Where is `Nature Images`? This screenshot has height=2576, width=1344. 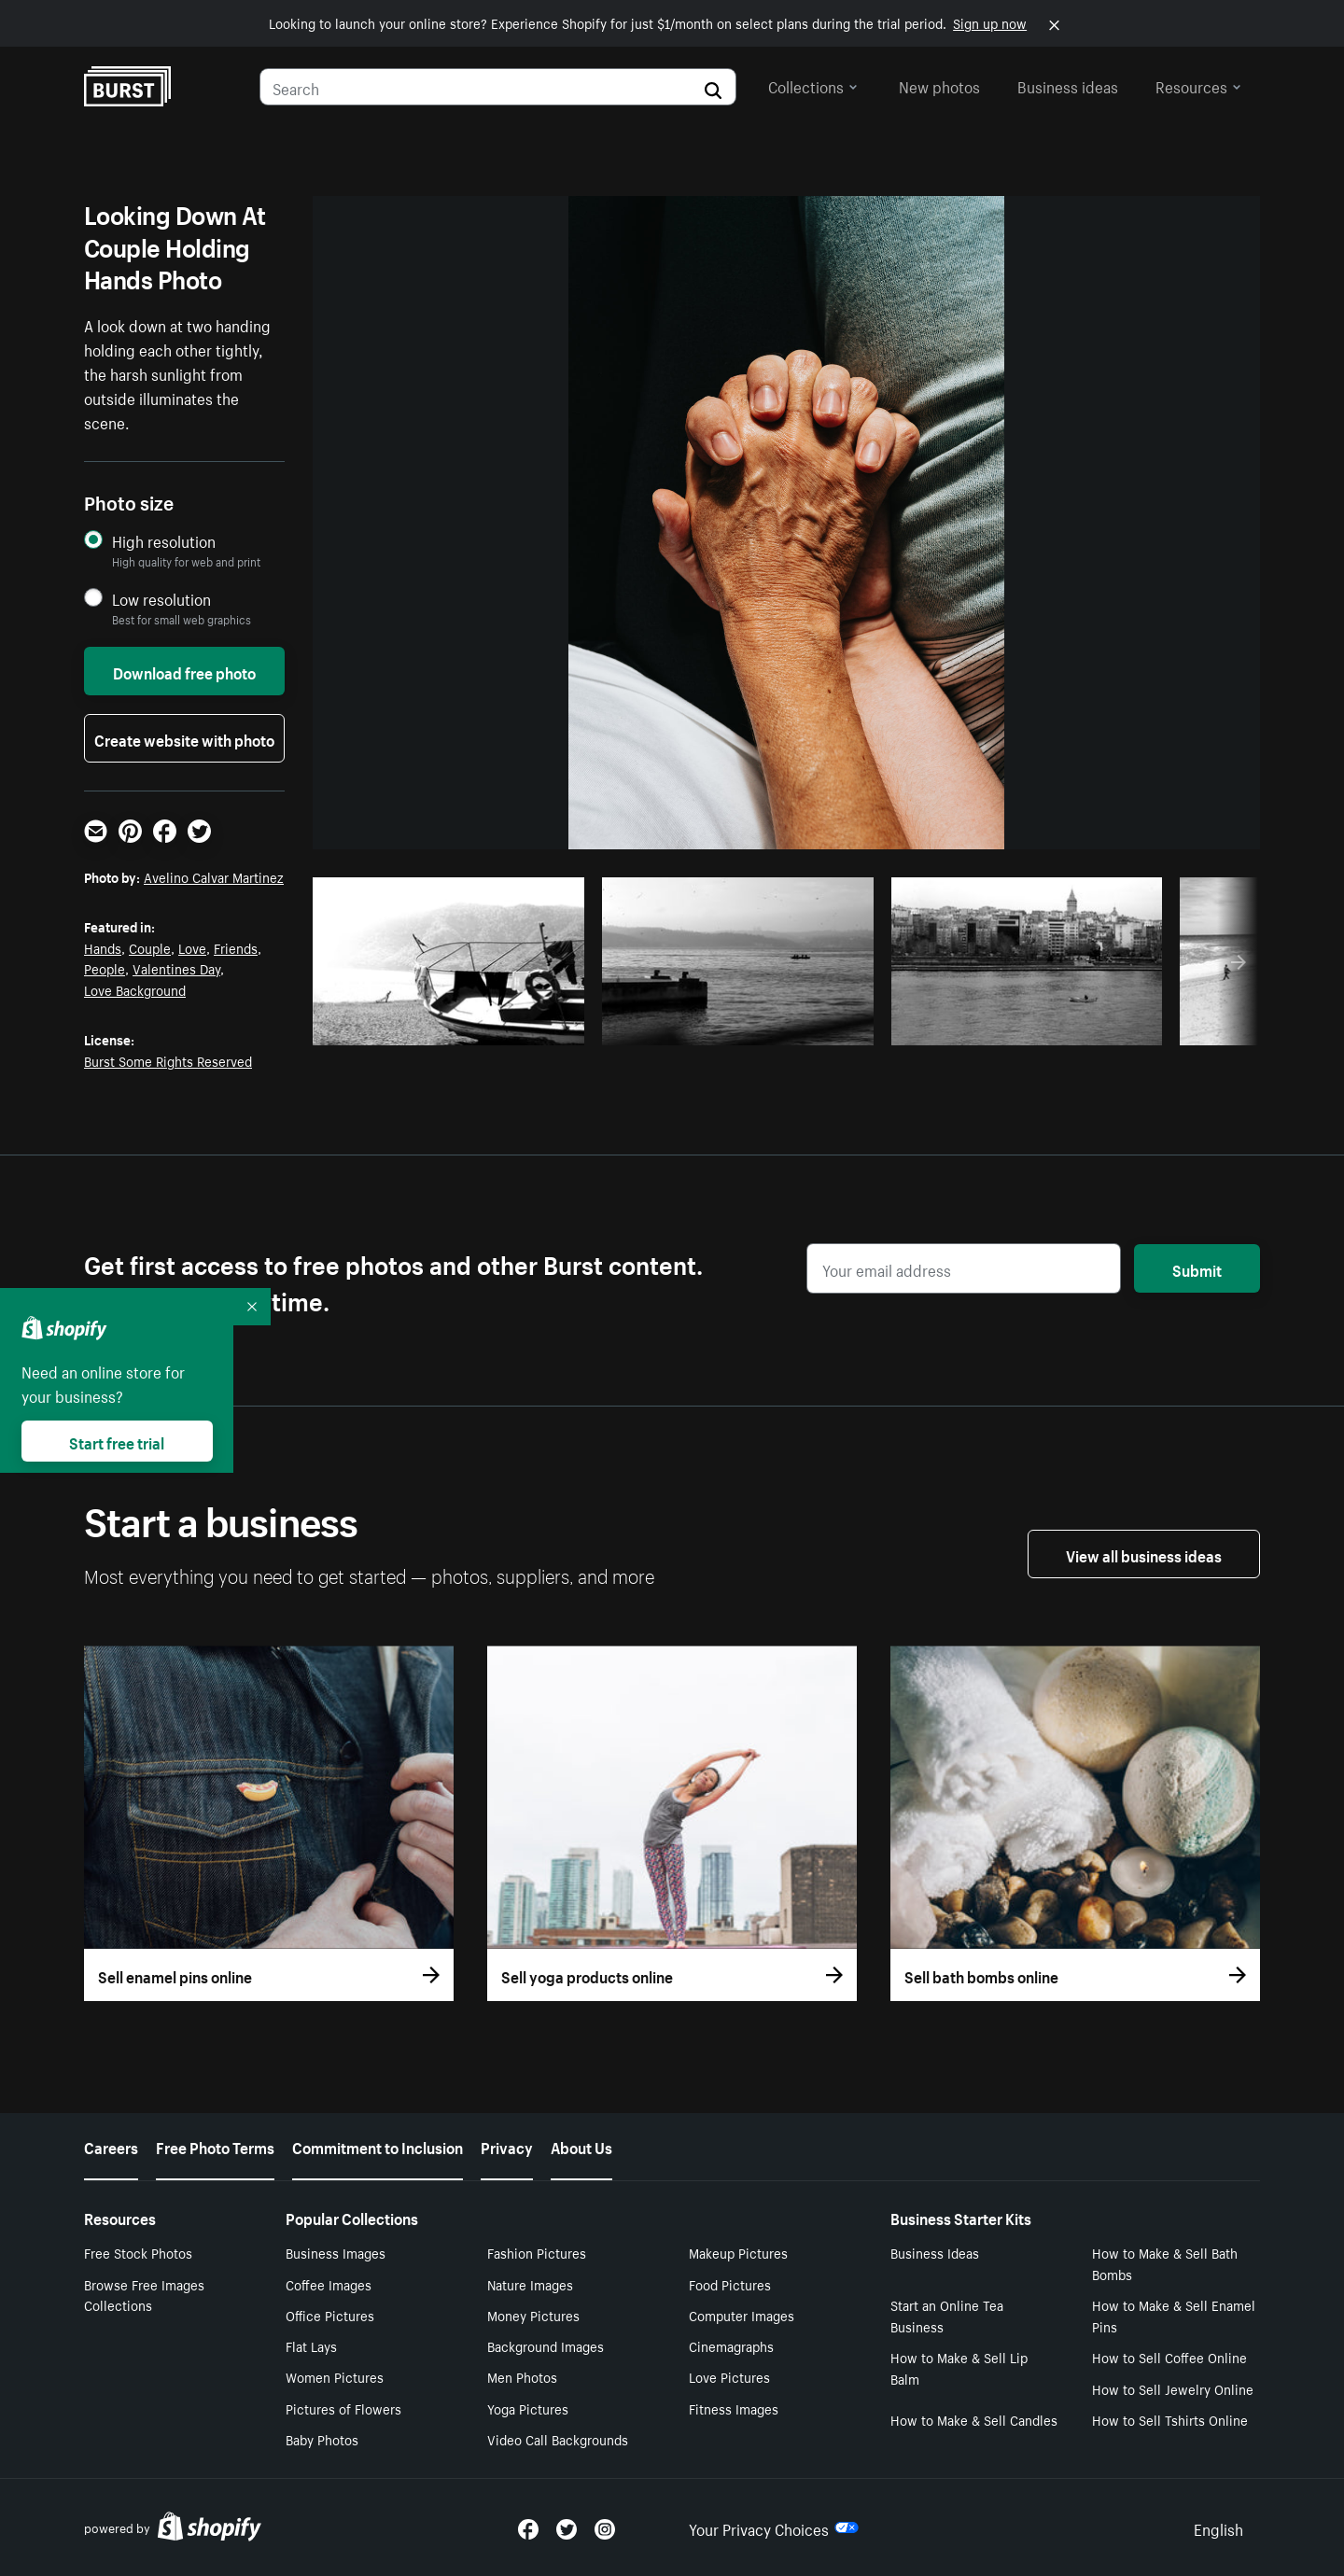 Nature Images is located at coordinates (530, 2284).